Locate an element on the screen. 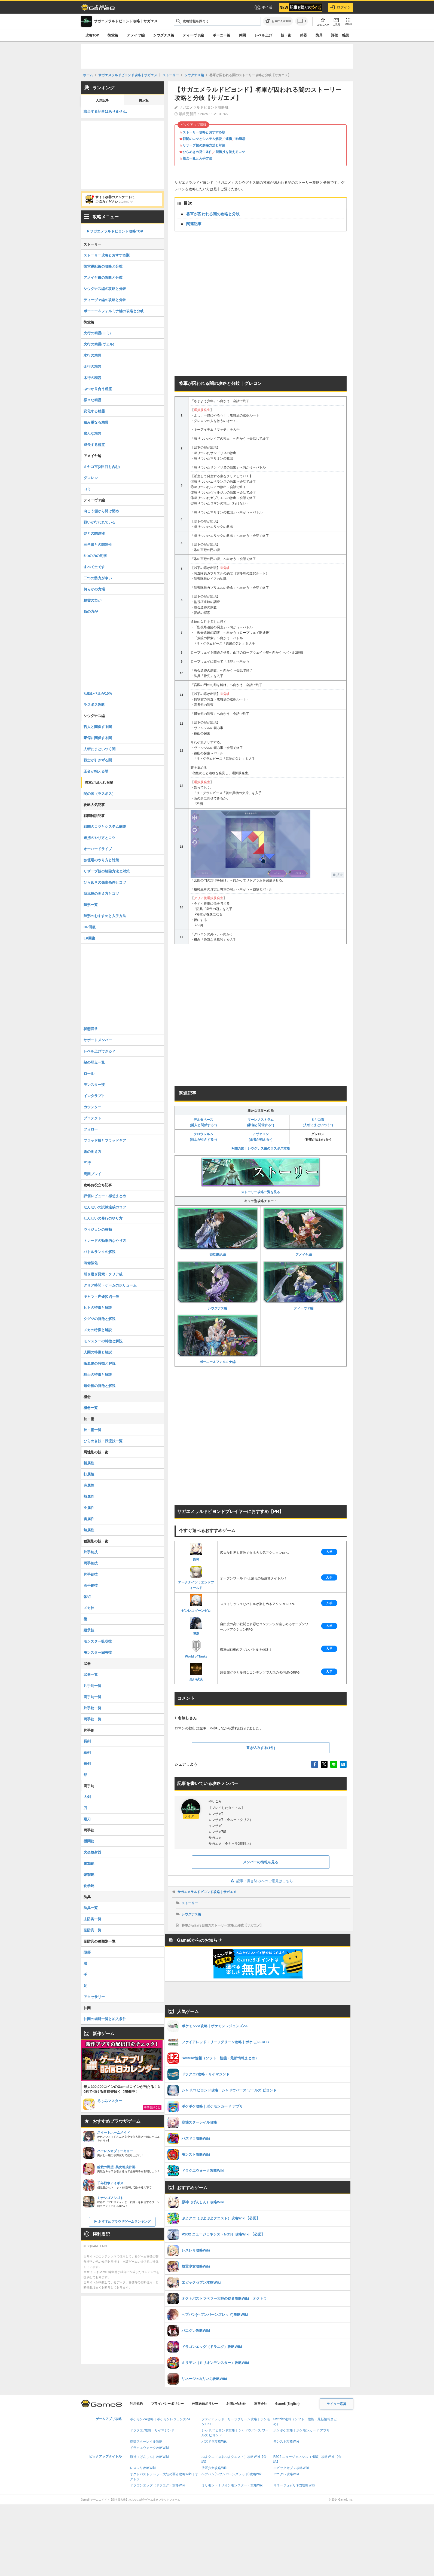 The height and width of the screenshot is (2576, 434). 無属性 is located at coordinates (89, 1530).